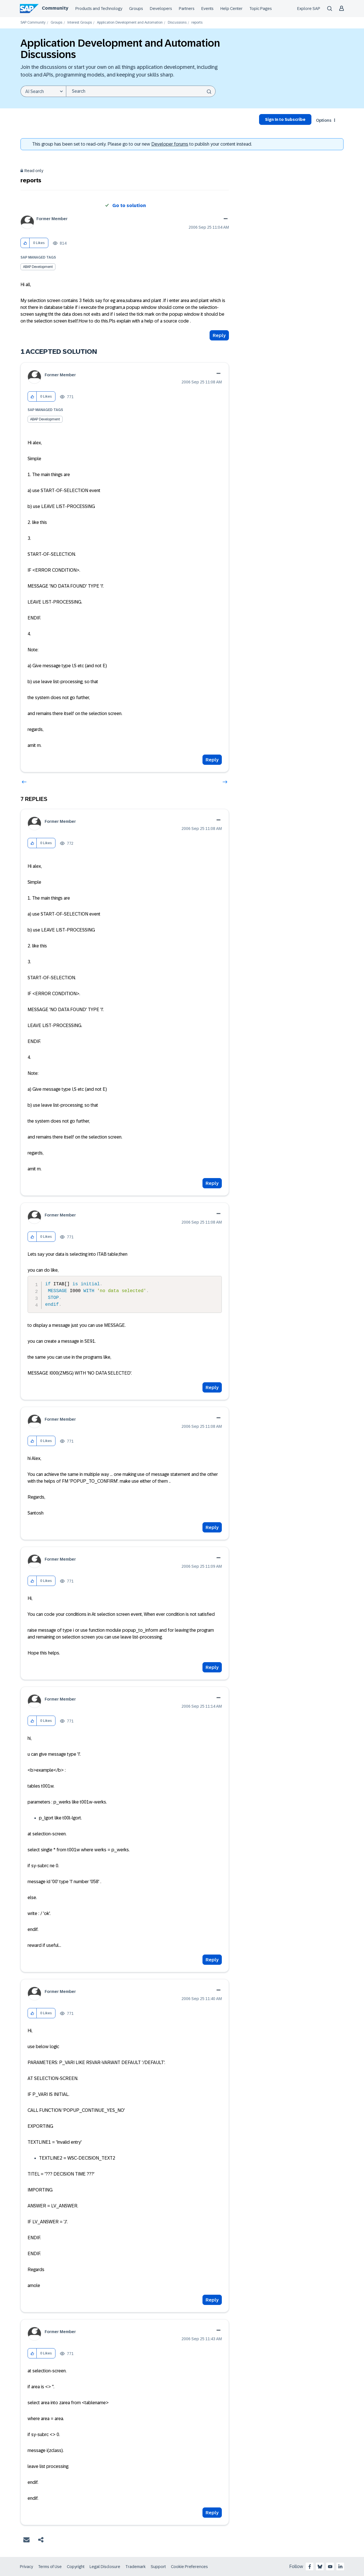 The image size is (364, 2576). Describe the element at coordinates (98, 8) in the screenshot. I see `Products and Technology` at that location.